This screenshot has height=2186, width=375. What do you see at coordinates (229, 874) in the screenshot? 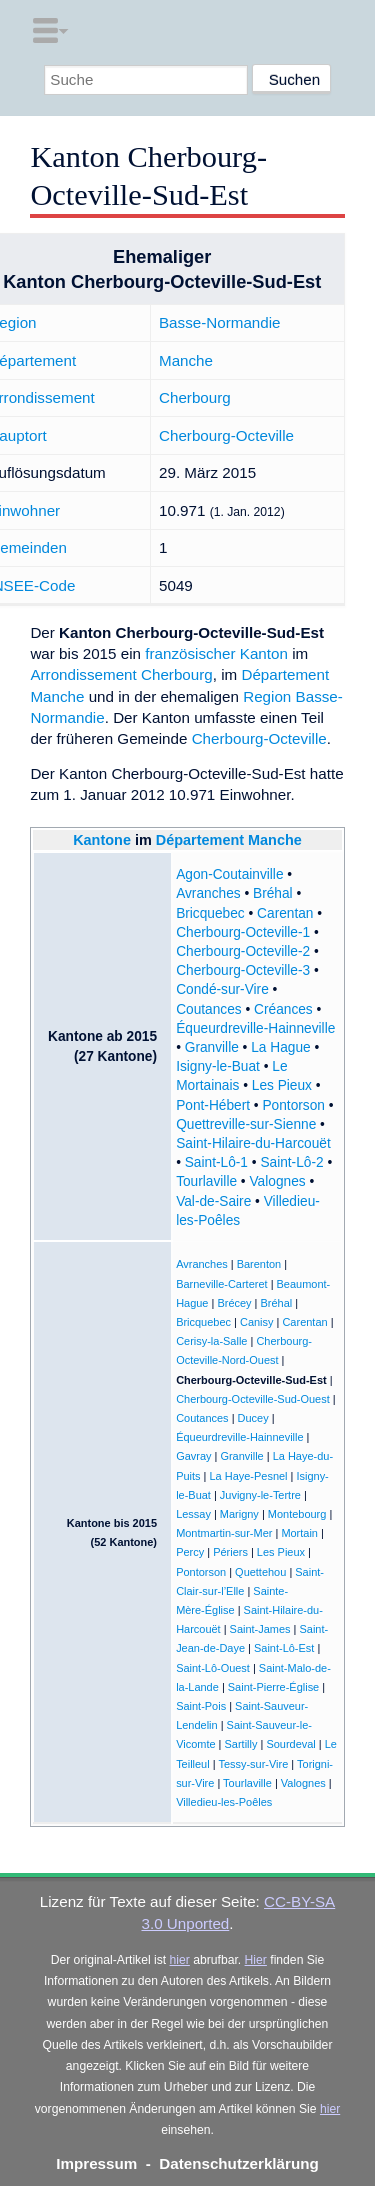
I see `Agon-Coutainville` at bounding box center [229, 874].